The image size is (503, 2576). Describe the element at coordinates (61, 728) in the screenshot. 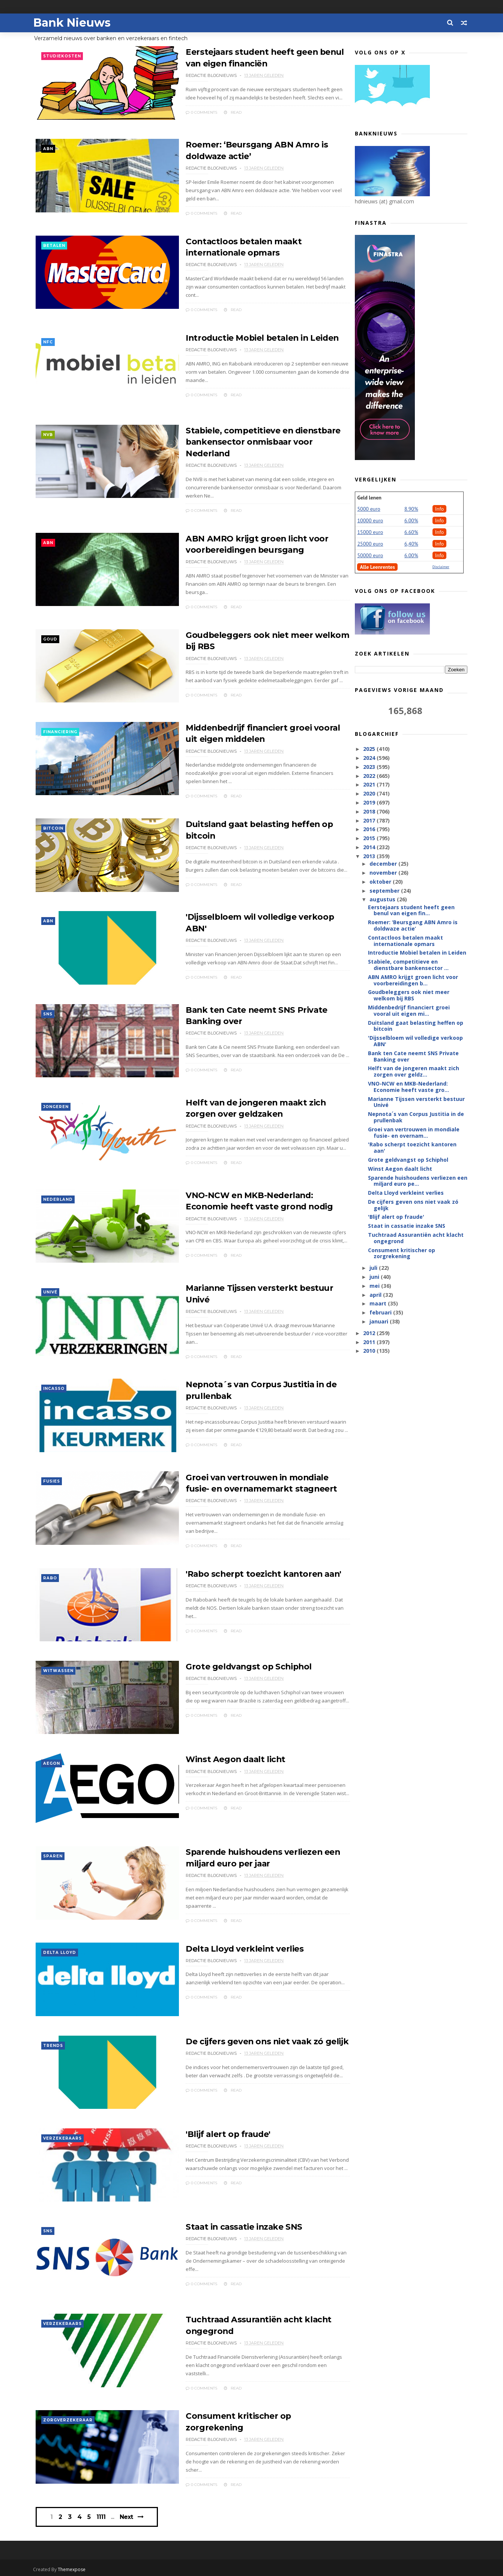

I see `financiering` at that location.